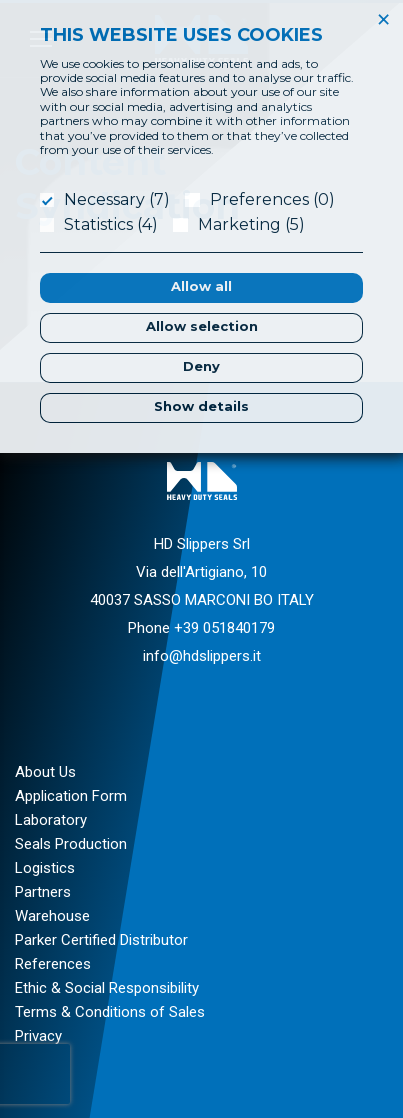 The image size is (403, 1118). What do you see at coordinates (251, 224) in the screenshot?
I see `Marketing (5)` at bounding box center [251, 224].